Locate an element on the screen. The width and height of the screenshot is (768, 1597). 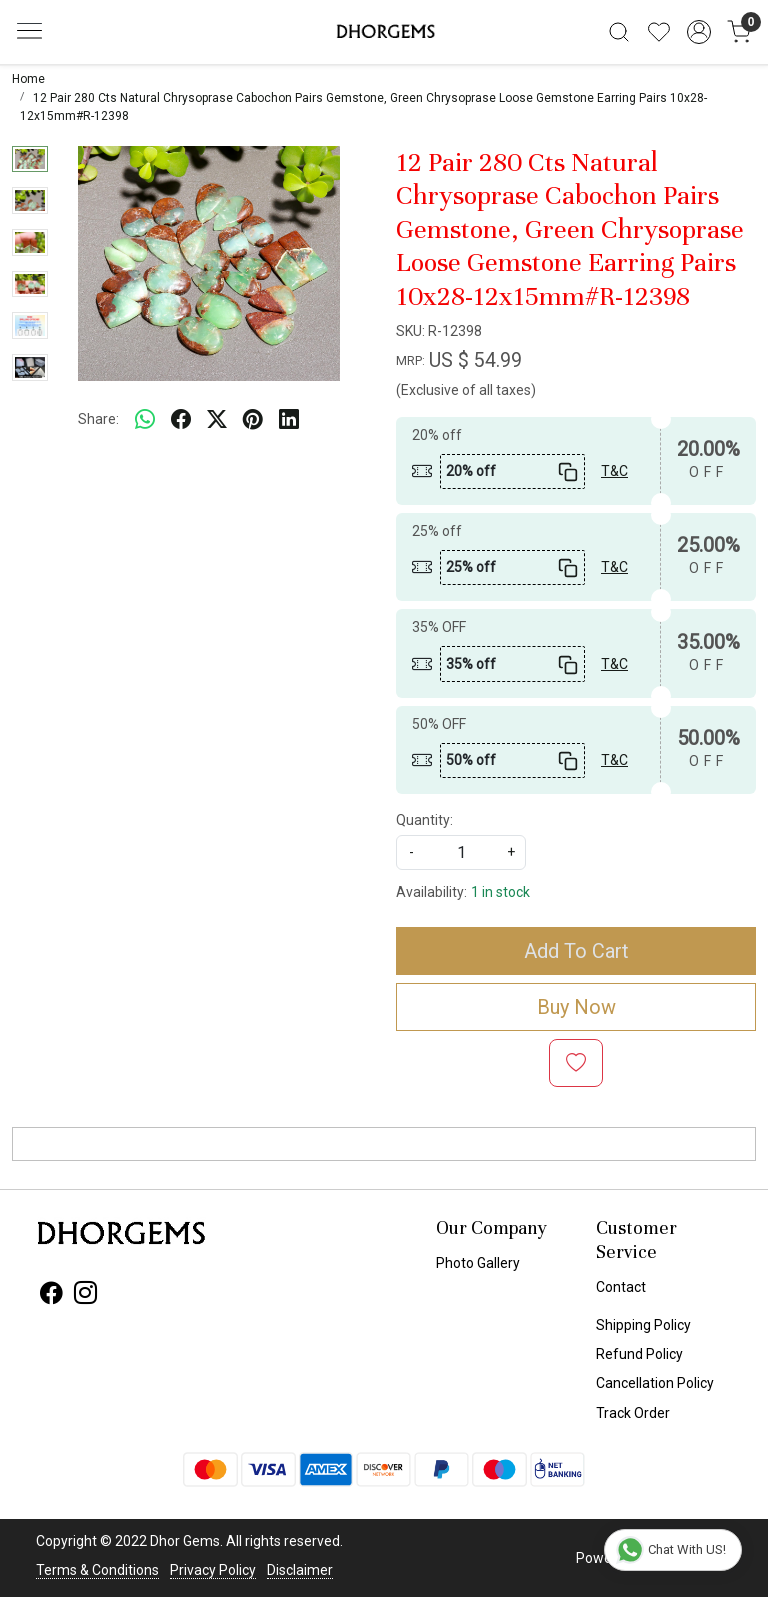
Quantity: is located at coordinates (424, 820).